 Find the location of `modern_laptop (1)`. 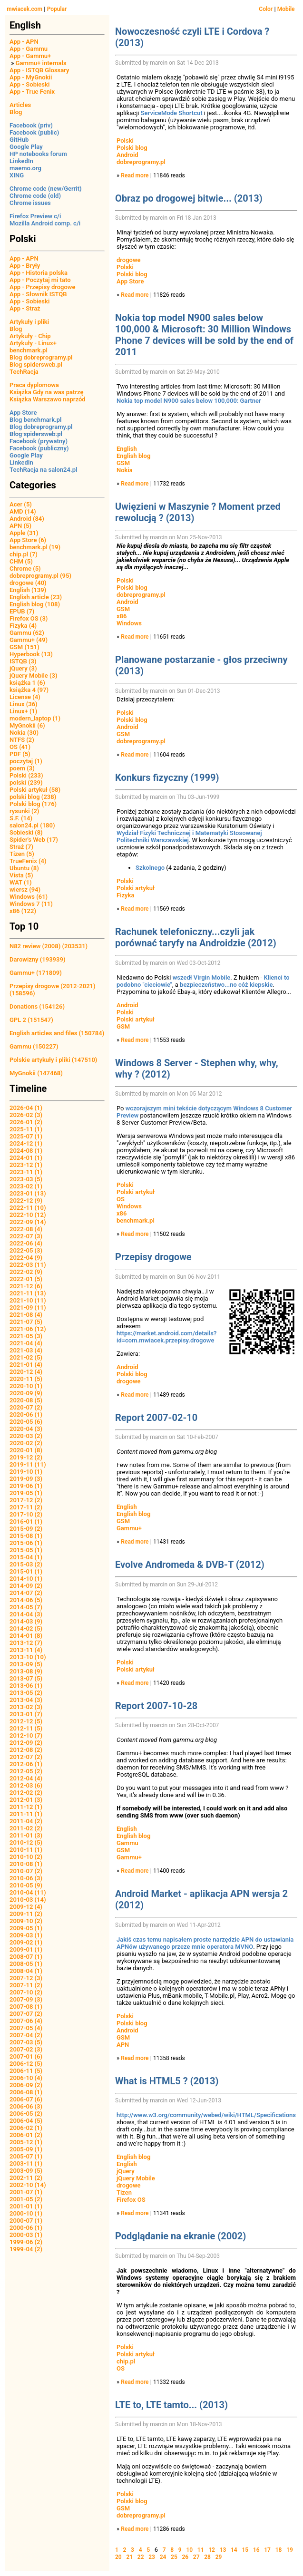

modern_laptop (1) is located at coordinates (35, 718).